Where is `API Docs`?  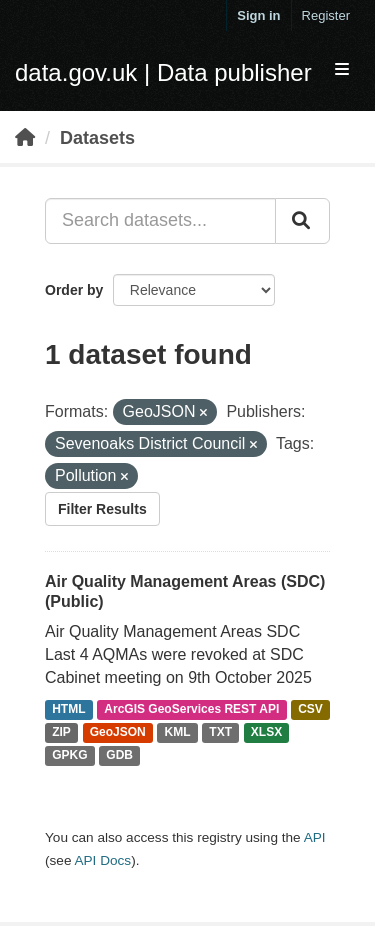
API Docs is located at coordinates (102, 860).